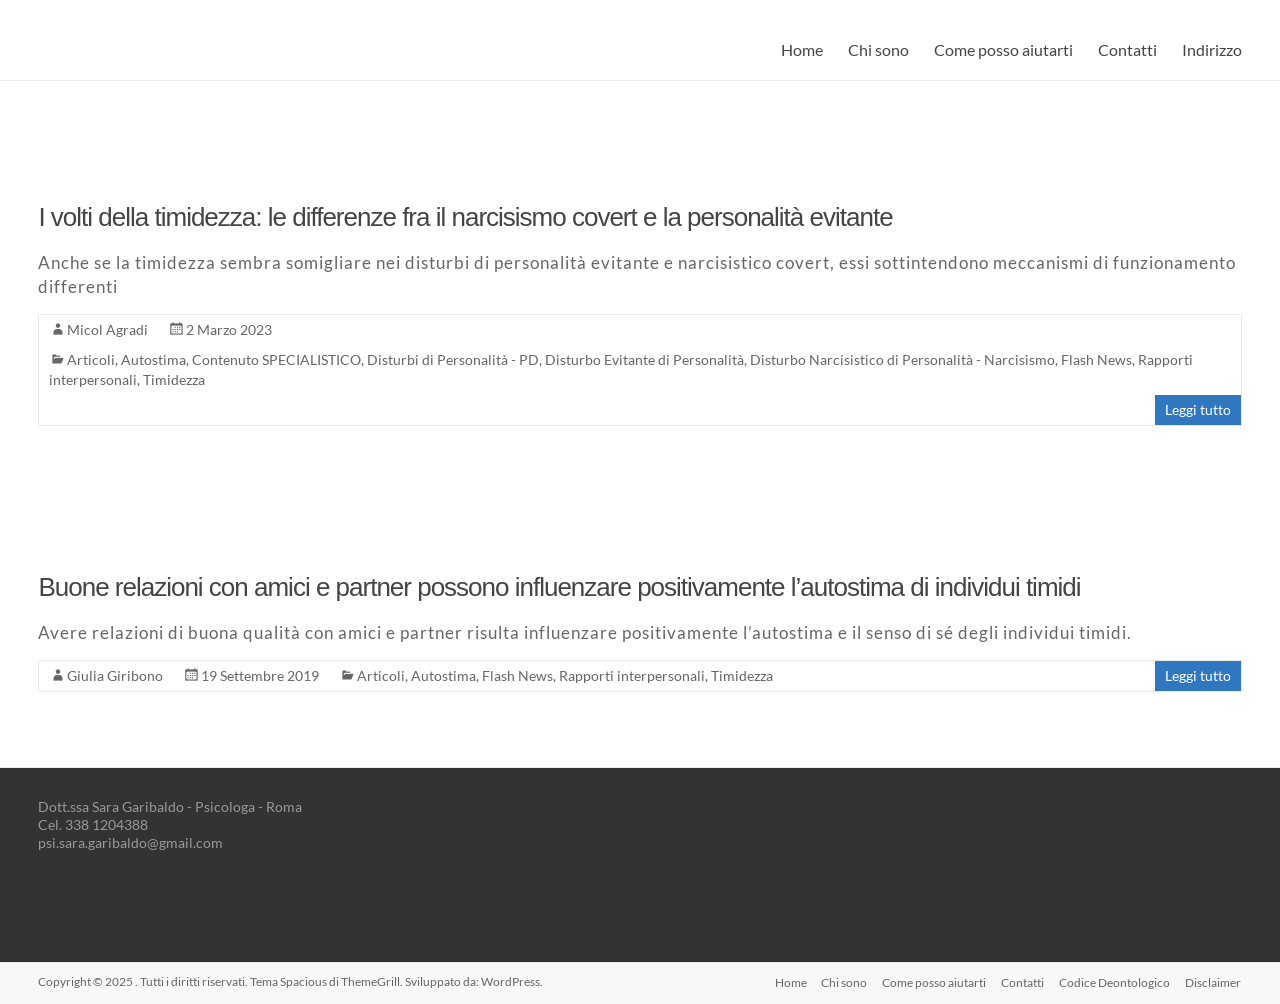  I want to click on Chi sono, so click(878, 49).